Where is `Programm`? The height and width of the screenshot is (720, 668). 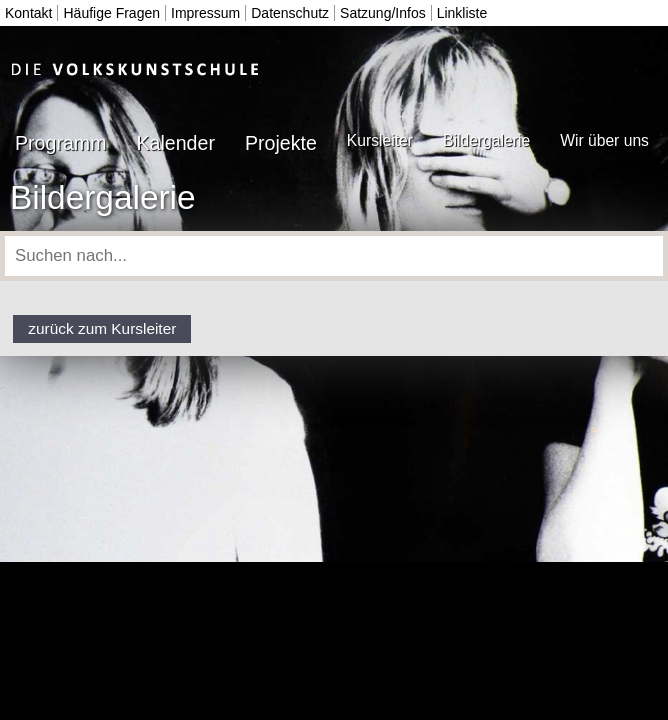 Programm is located at coordinates (60, 143).